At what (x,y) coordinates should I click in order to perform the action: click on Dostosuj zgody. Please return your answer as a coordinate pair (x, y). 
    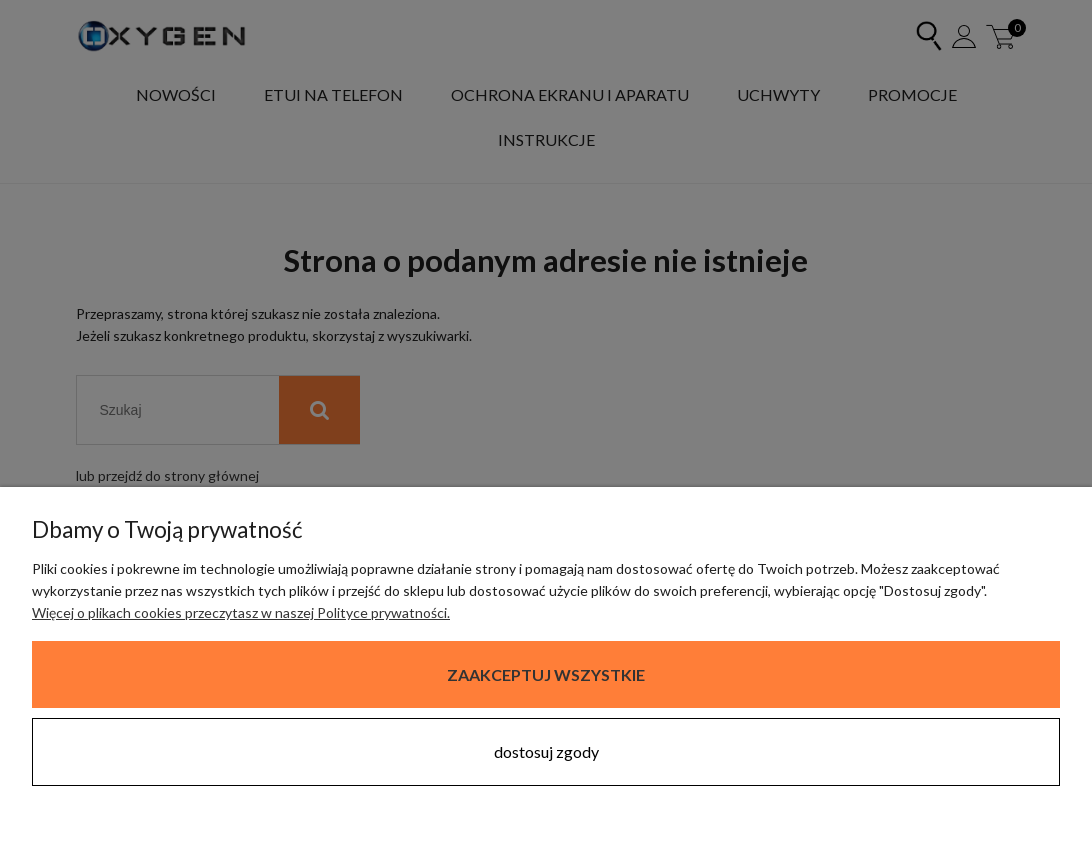
    Looking at the image, I should click on (546, 751).